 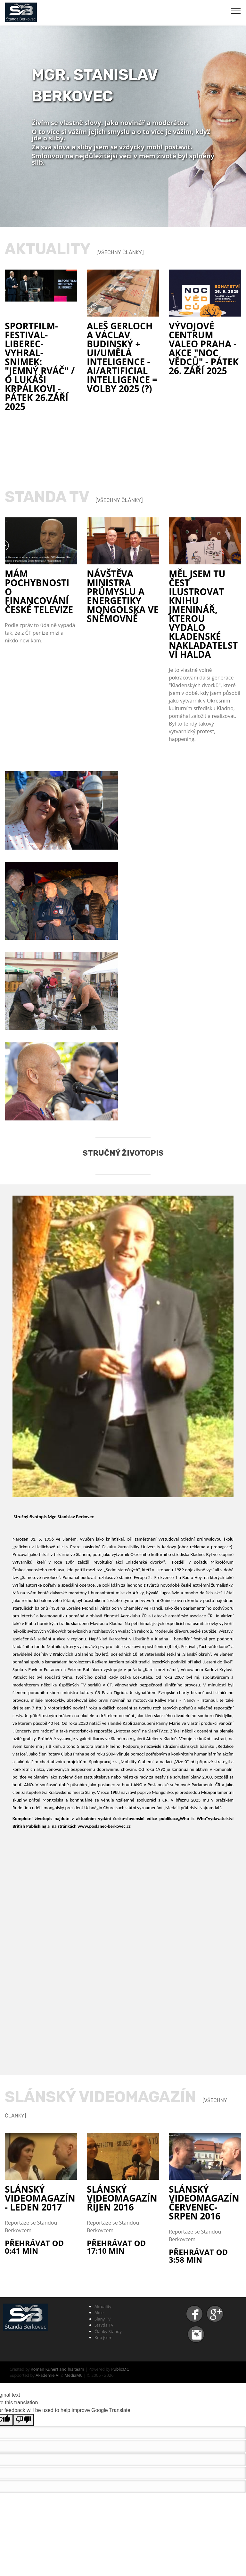 What do you see at coordinates (236, 10) in the screenshot?
I see `[Toggle navigation]` at bounding box center [236, 10].